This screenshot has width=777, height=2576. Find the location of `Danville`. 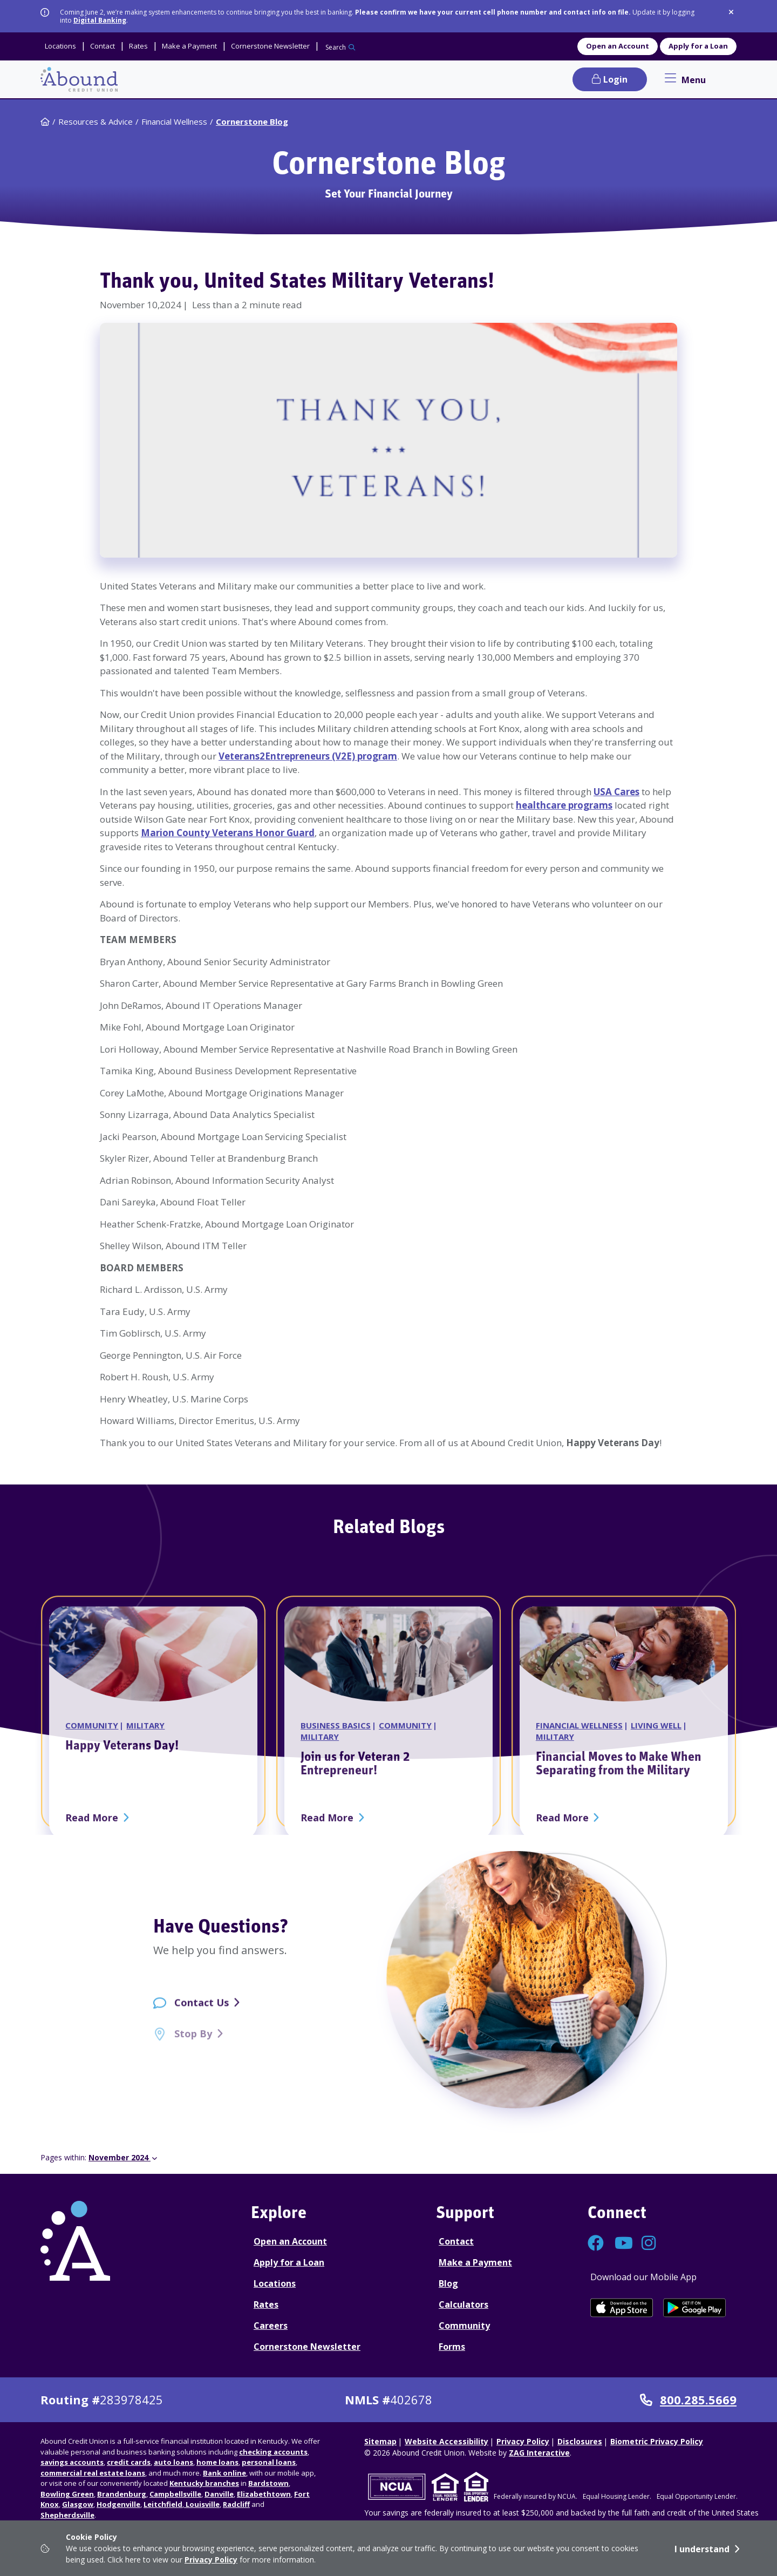

Danville is located at coordinates (219, 2494).